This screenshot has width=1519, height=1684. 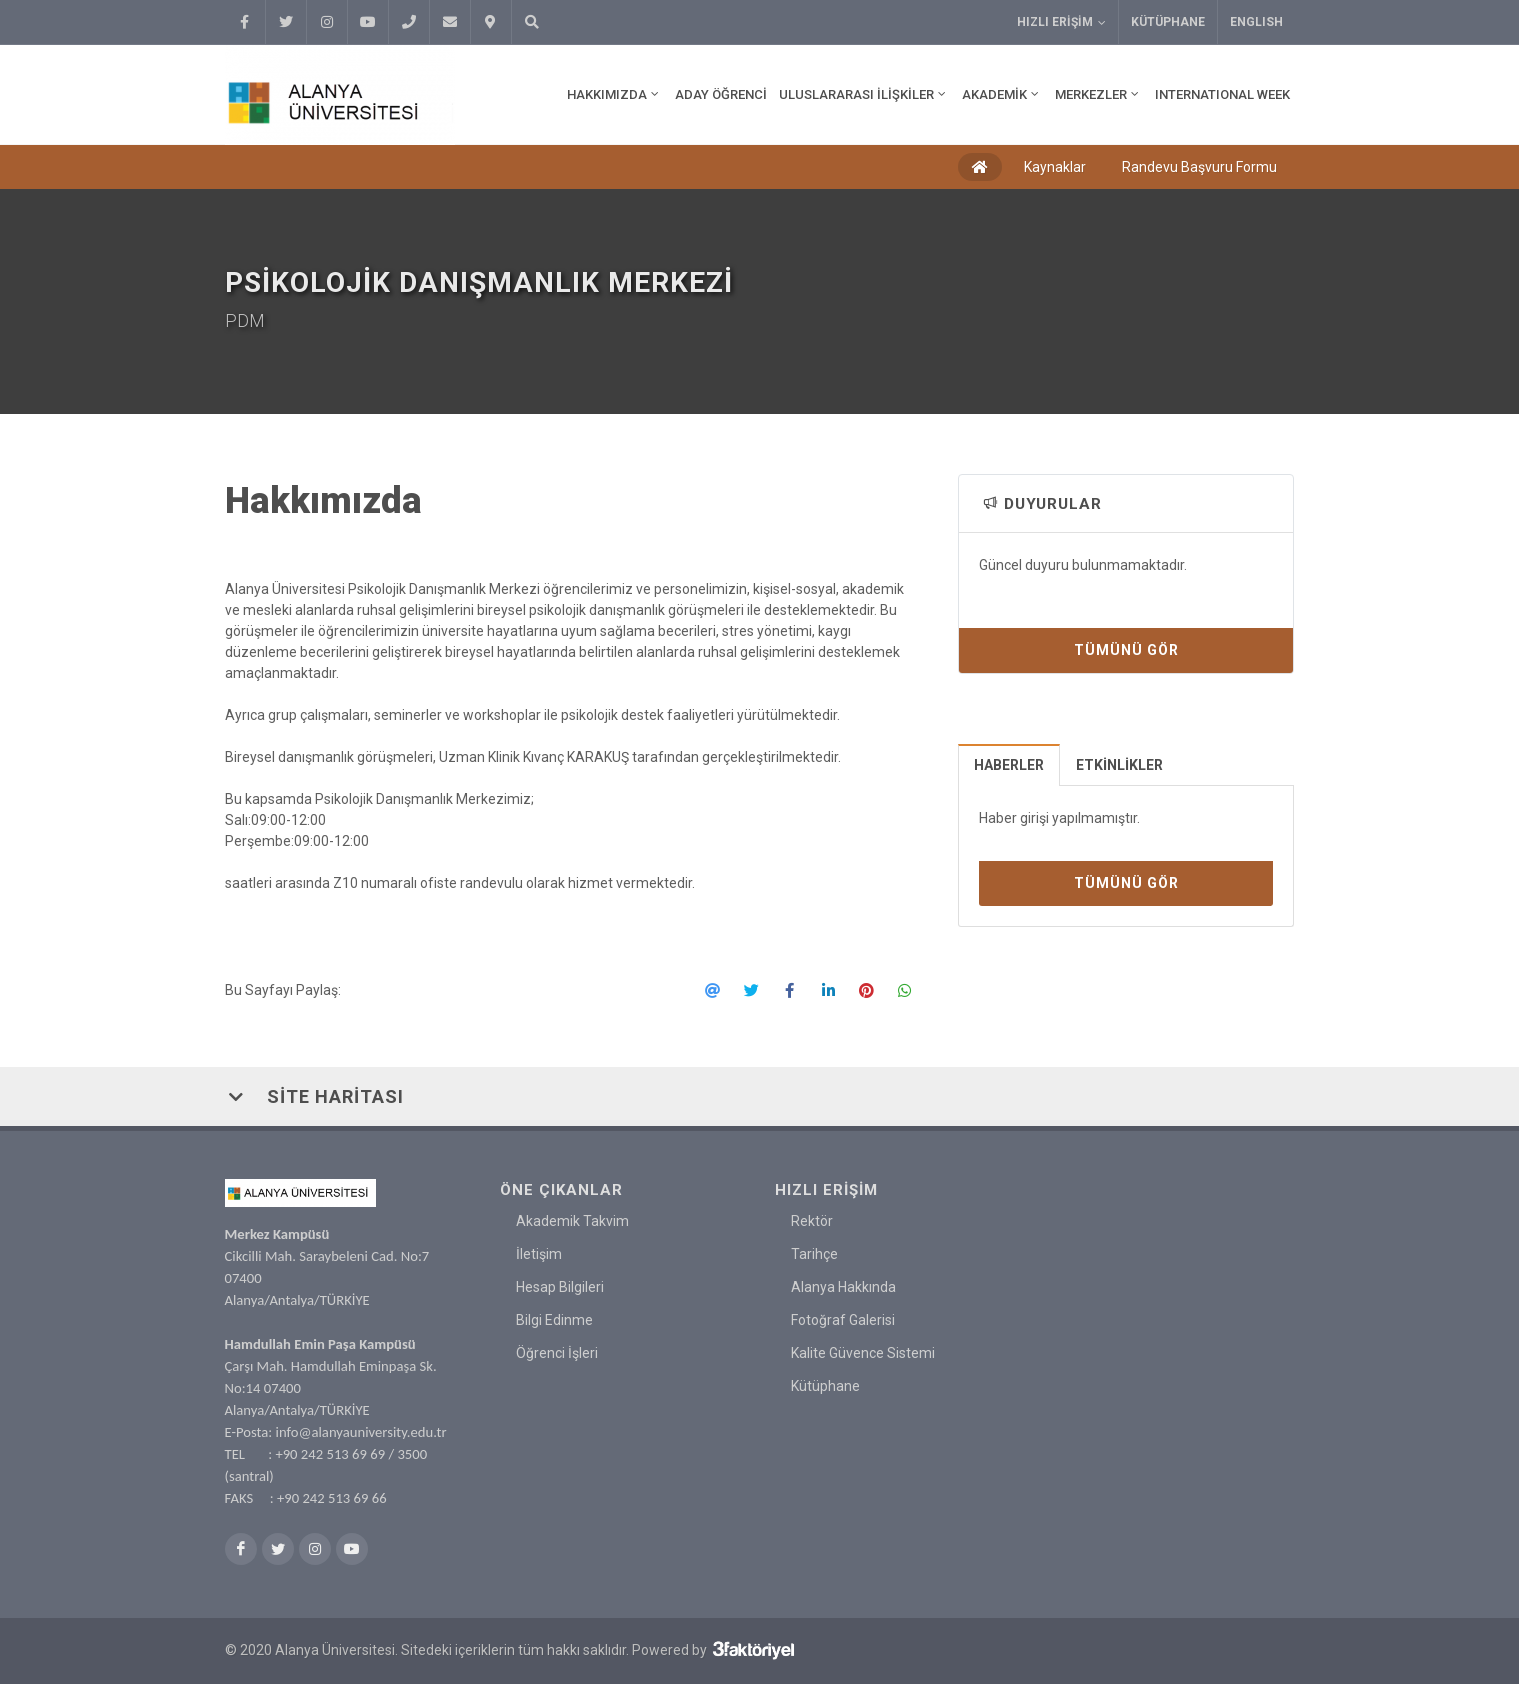 I want to click on Kaynaklar, so click(x=1055, y=167).